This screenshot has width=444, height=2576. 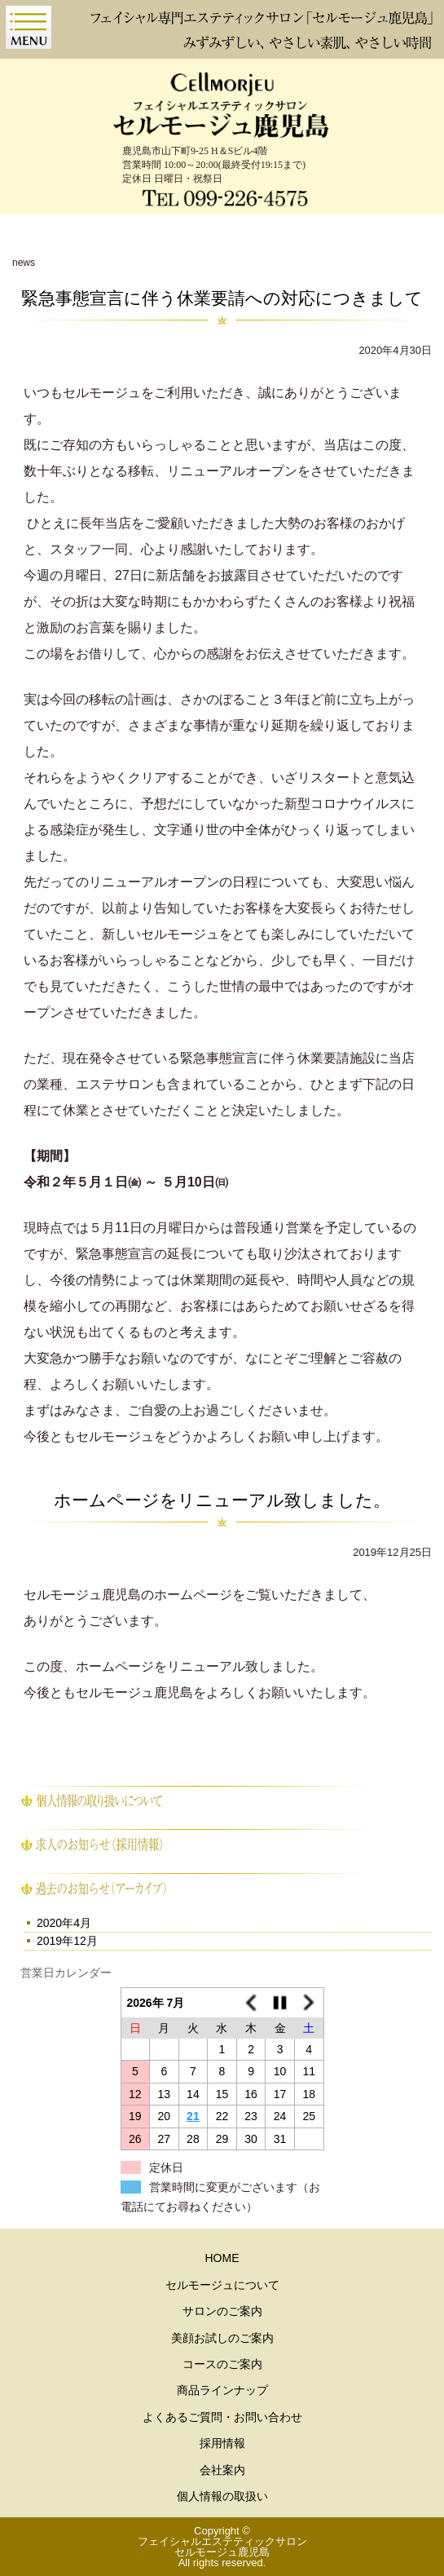 What do you see at coordinates (222, 1500) in the screenshot?
I see `ホームページをリニューアル致しました。` at bounding box center [222, 1500].